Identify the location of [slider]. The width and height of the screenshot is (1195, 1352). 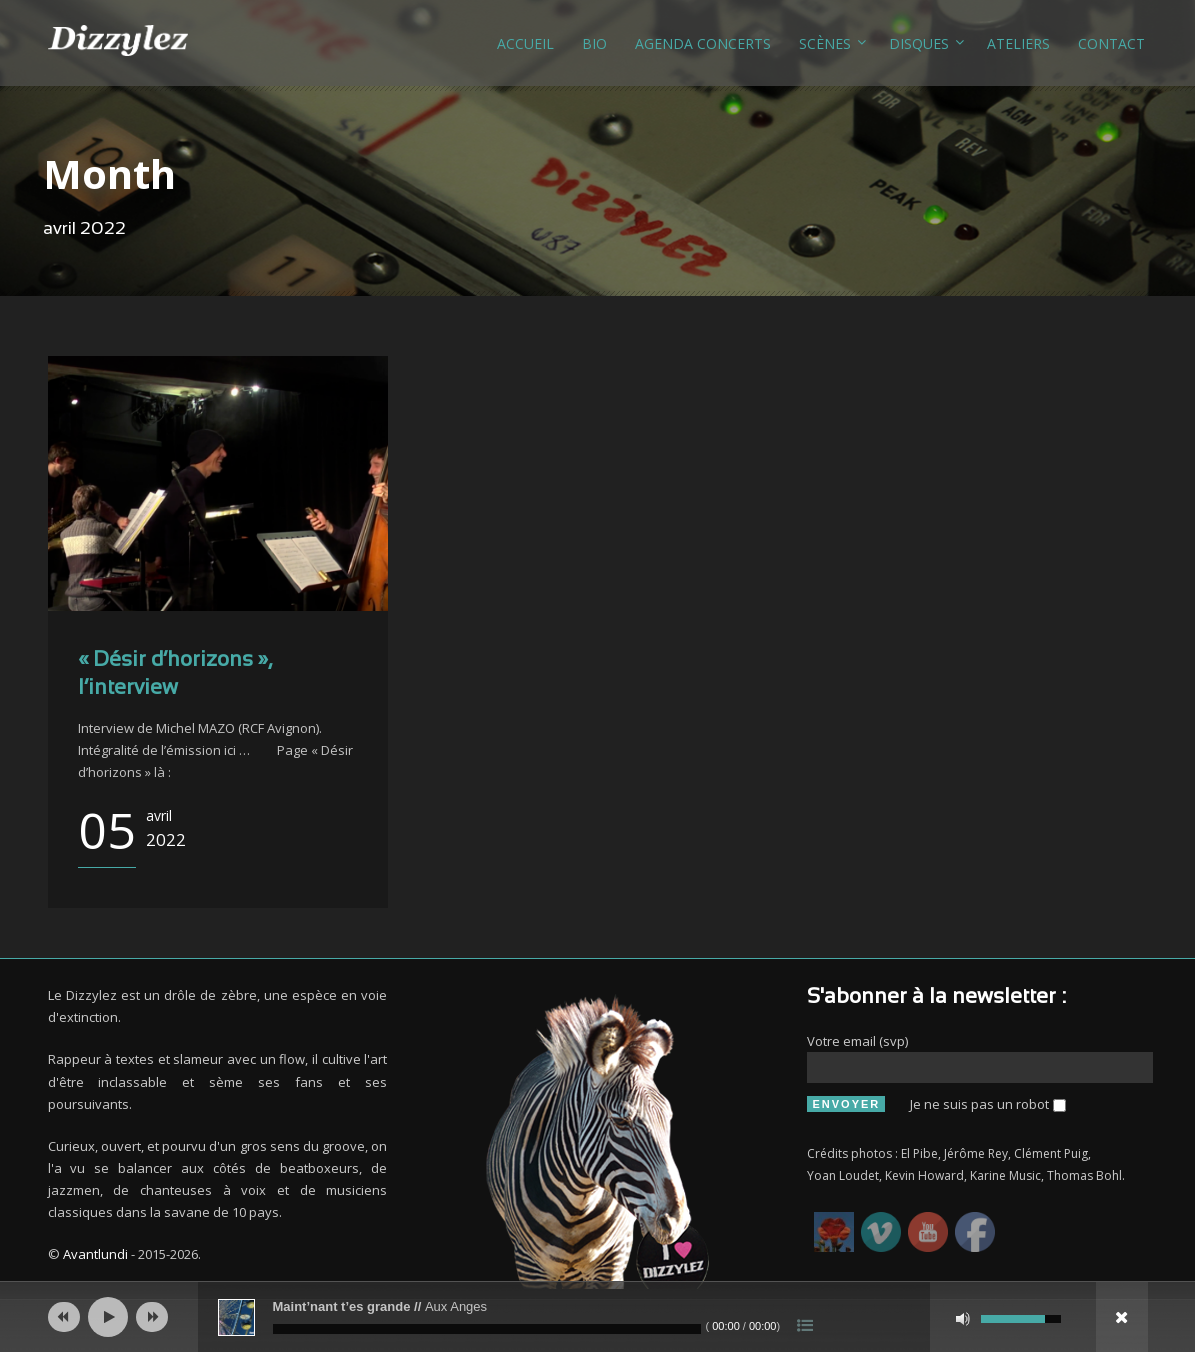
(487, 1329).